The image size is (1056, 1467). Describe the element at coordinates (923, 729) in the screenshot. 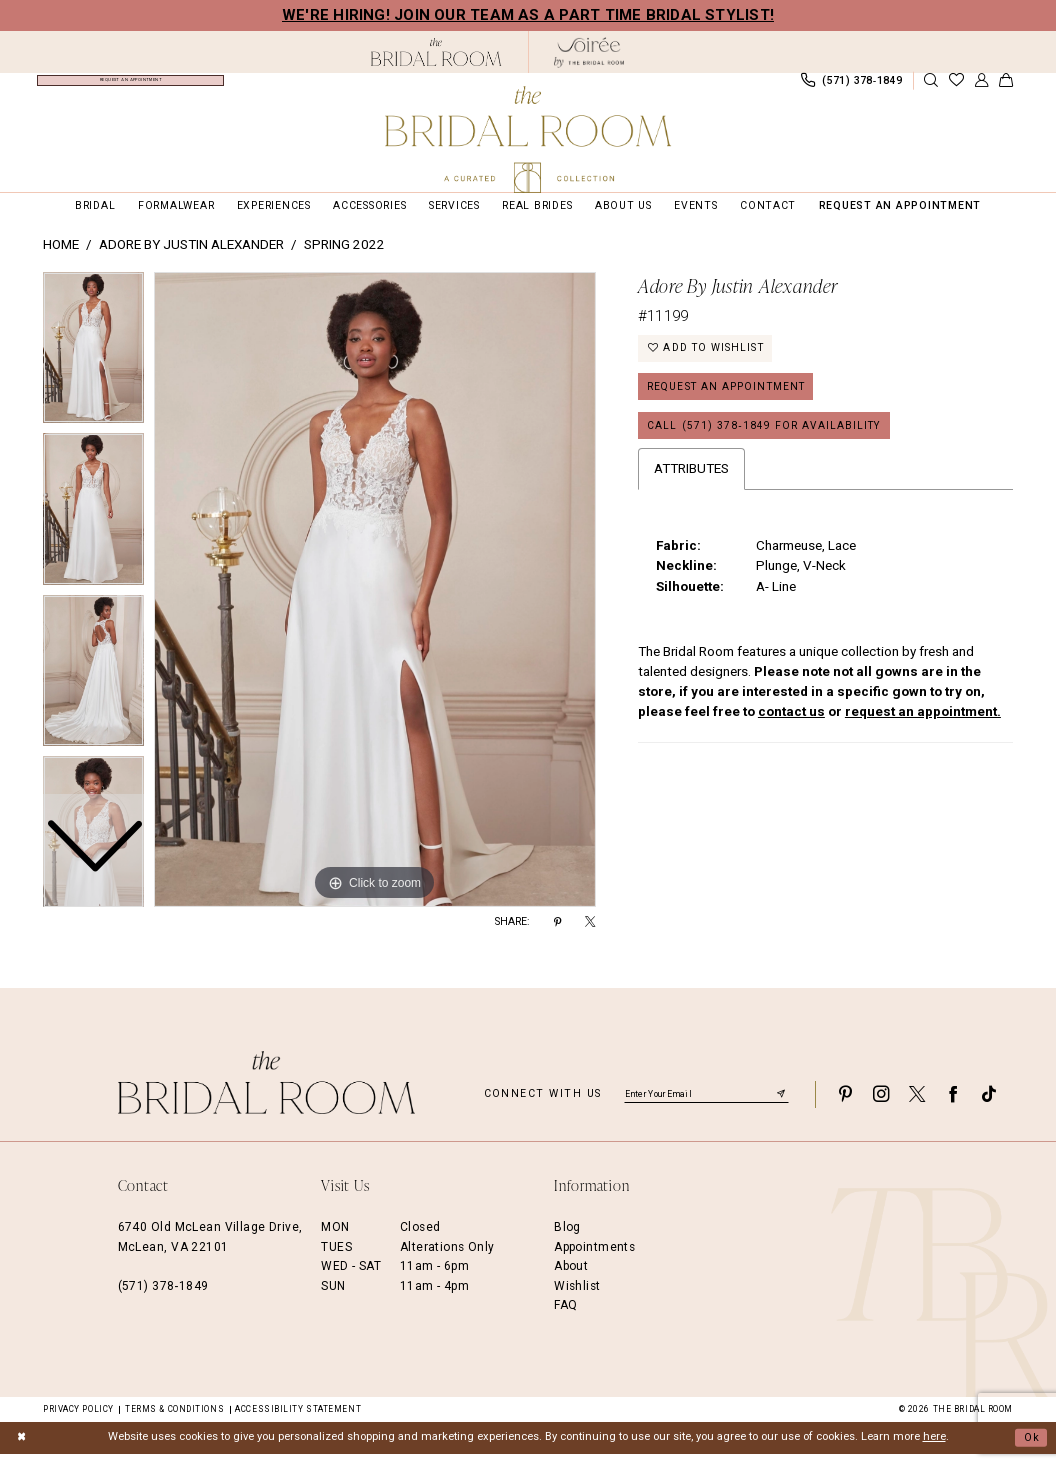

I see `request an appointment.` at that location.